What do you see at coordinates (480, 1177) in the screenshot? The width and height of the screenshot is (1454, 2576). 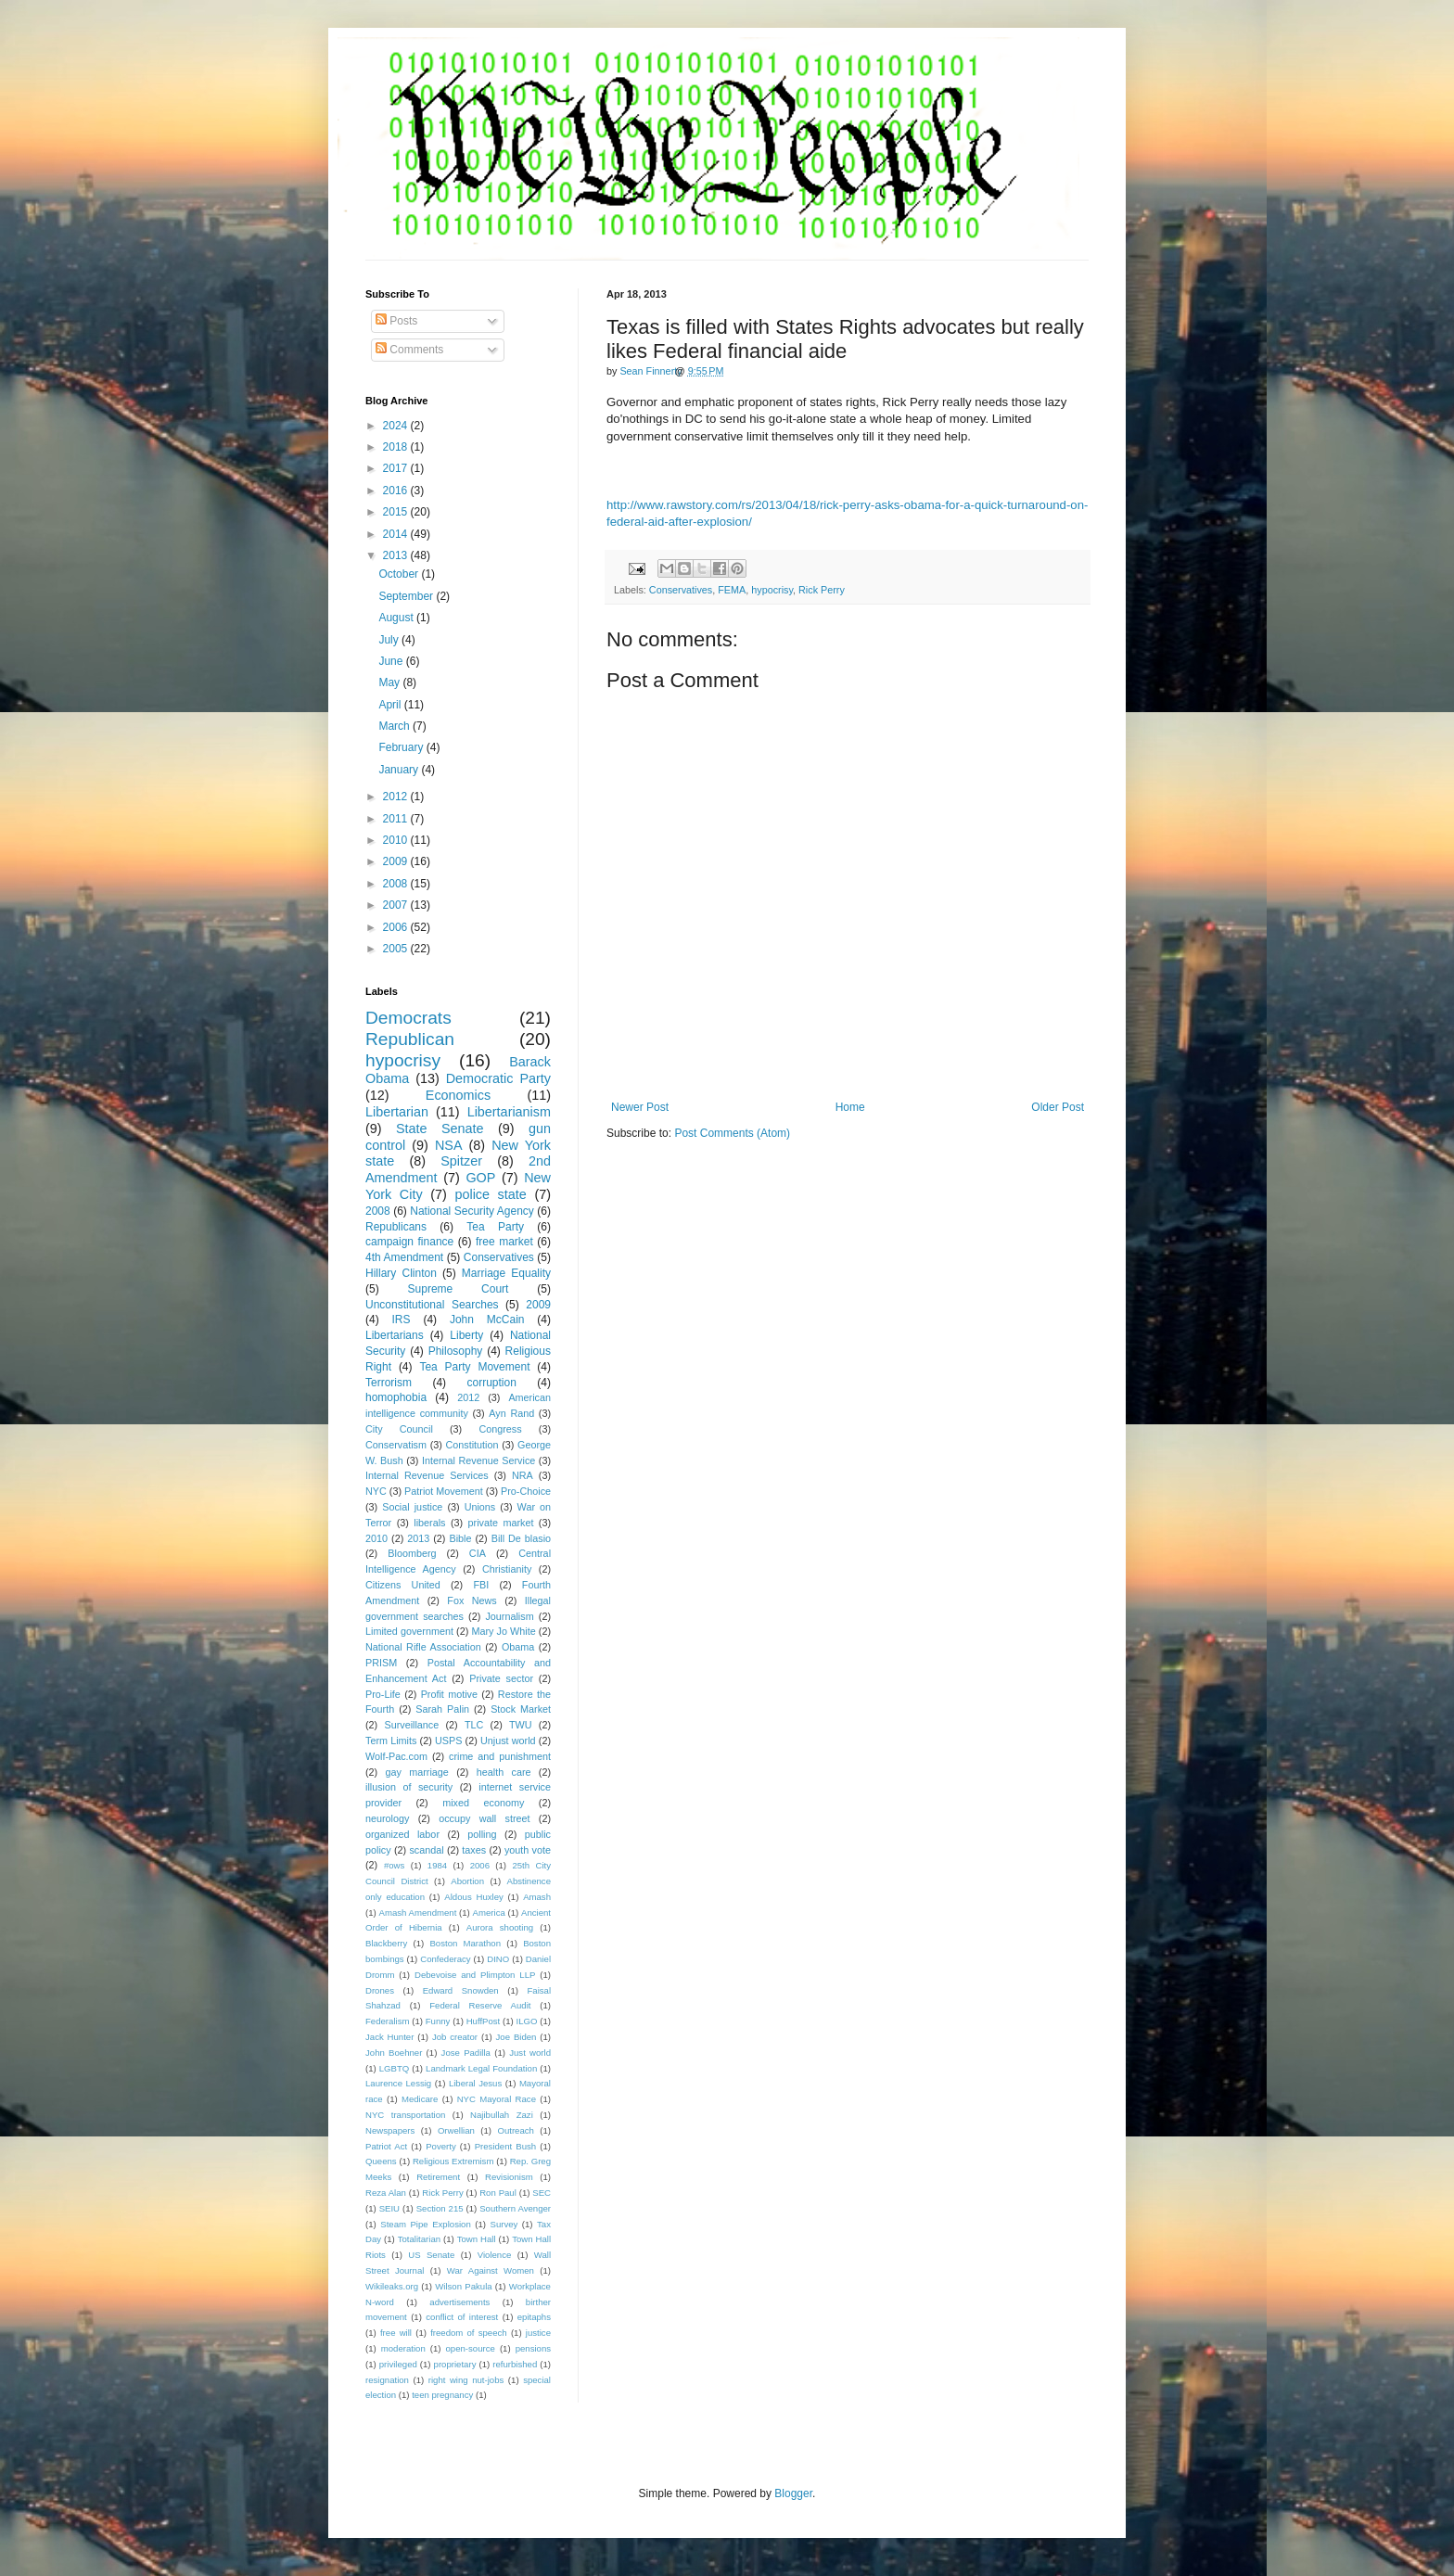 I see `GOP` at bounding box center [480, 1177].